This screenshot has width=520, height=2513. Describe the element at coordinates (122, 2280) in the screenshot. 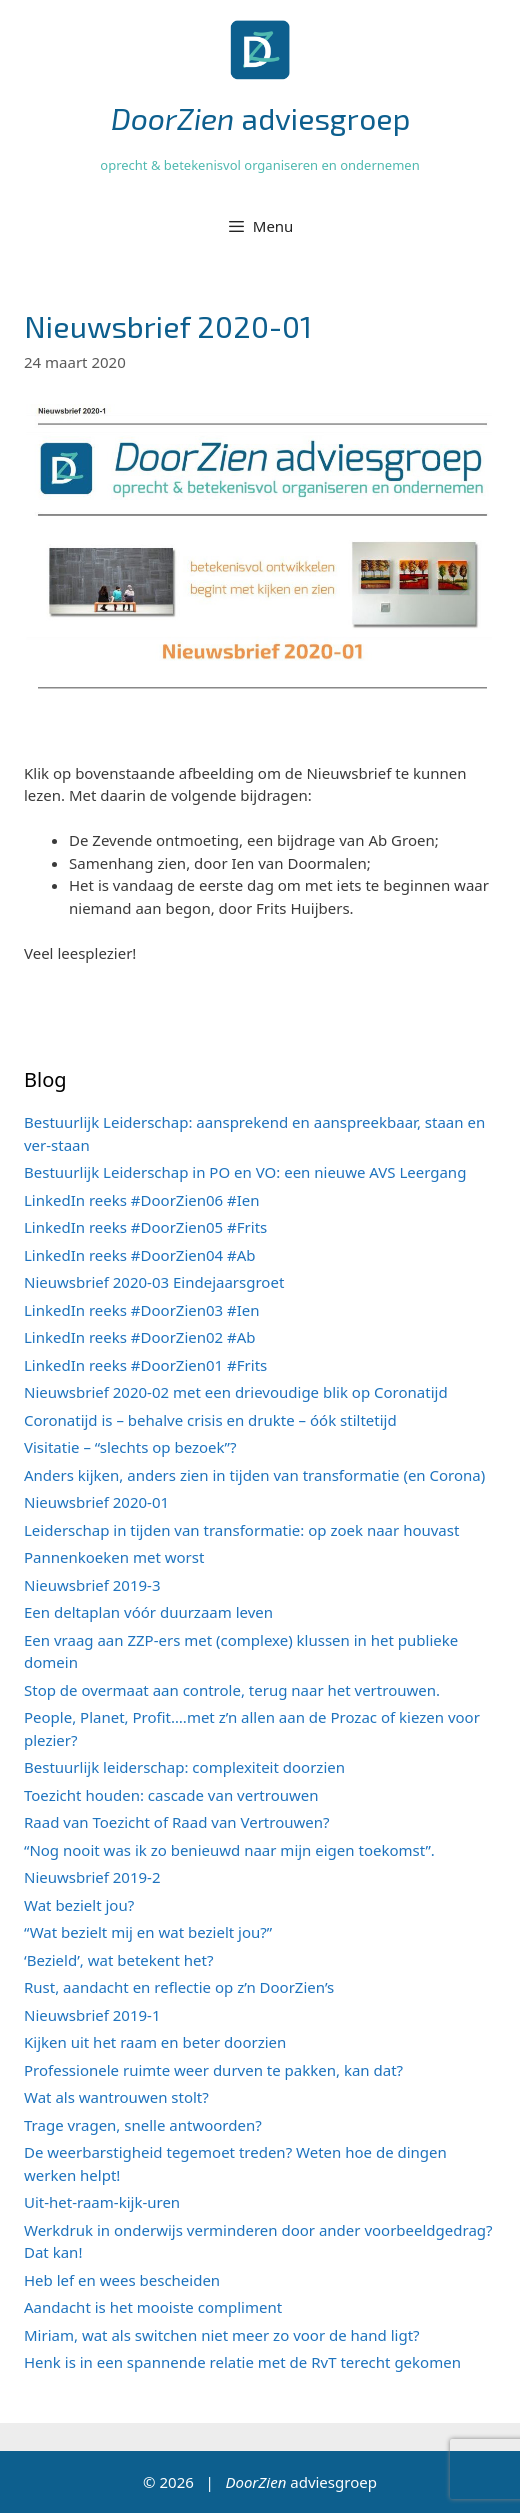

I see `Heb lef en wees bescheiden` at that location.